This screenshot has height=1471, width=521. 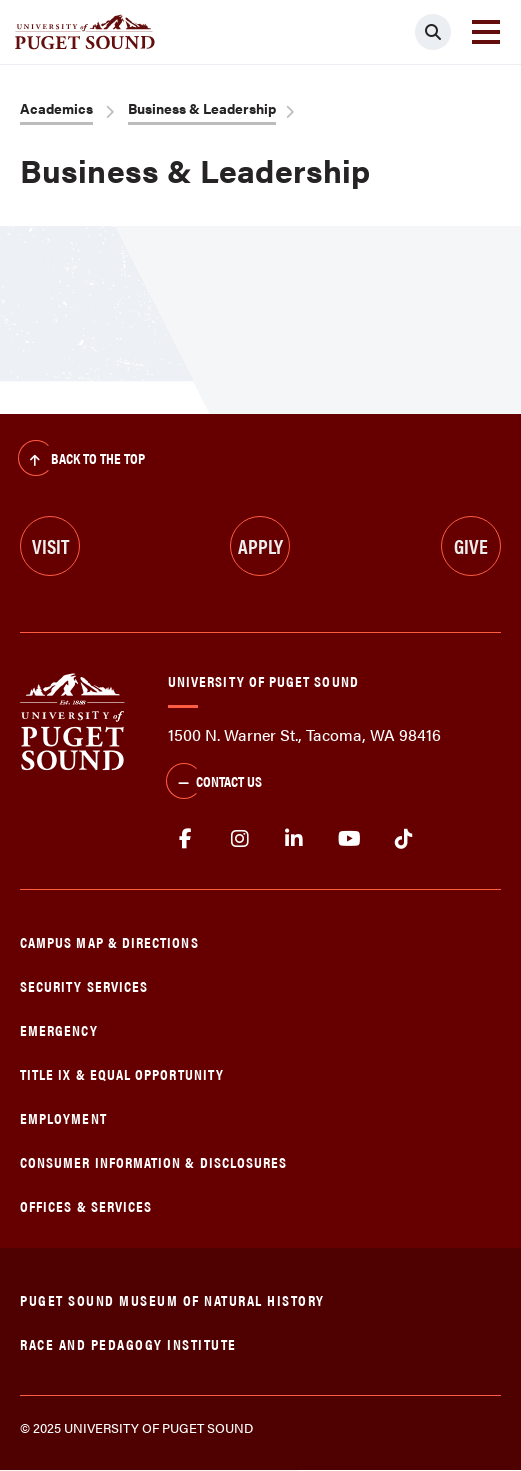 I want to click on Business & Leadership, so click(x=202, y=108).